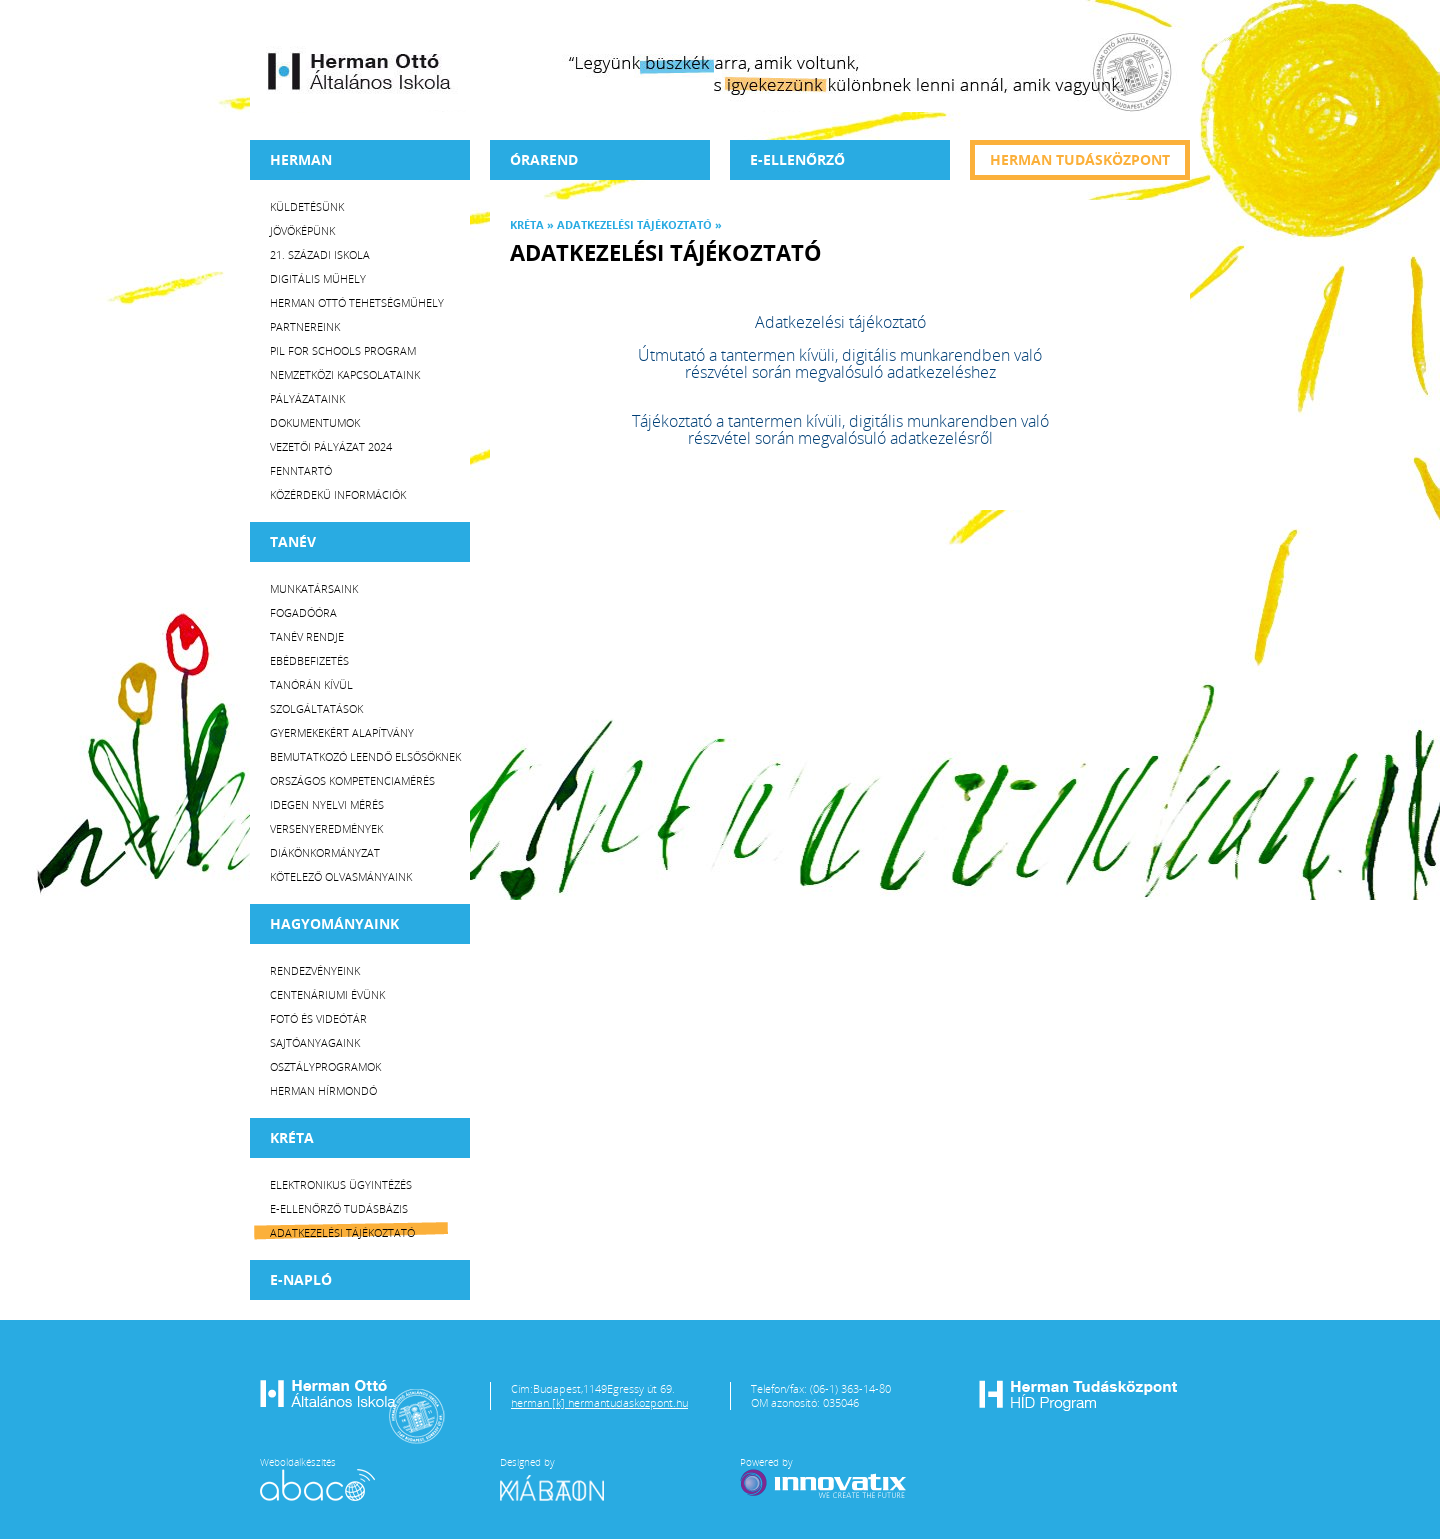 Image resolution: width=1440 pixels, height=1539 pixels. Describe the element at coordinates (342, 732) in the screenshot. I see `Gyermekekért Alapítvány` at that location.